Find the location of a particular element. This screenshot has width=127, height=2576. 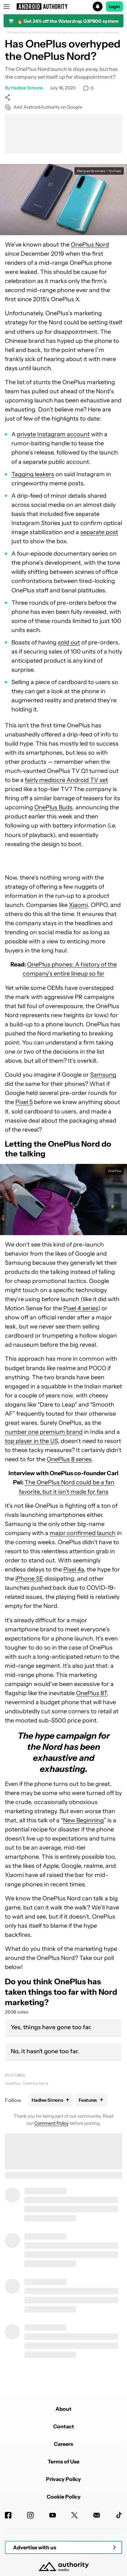

Comment Policy is located at coordinates (51, 2123).